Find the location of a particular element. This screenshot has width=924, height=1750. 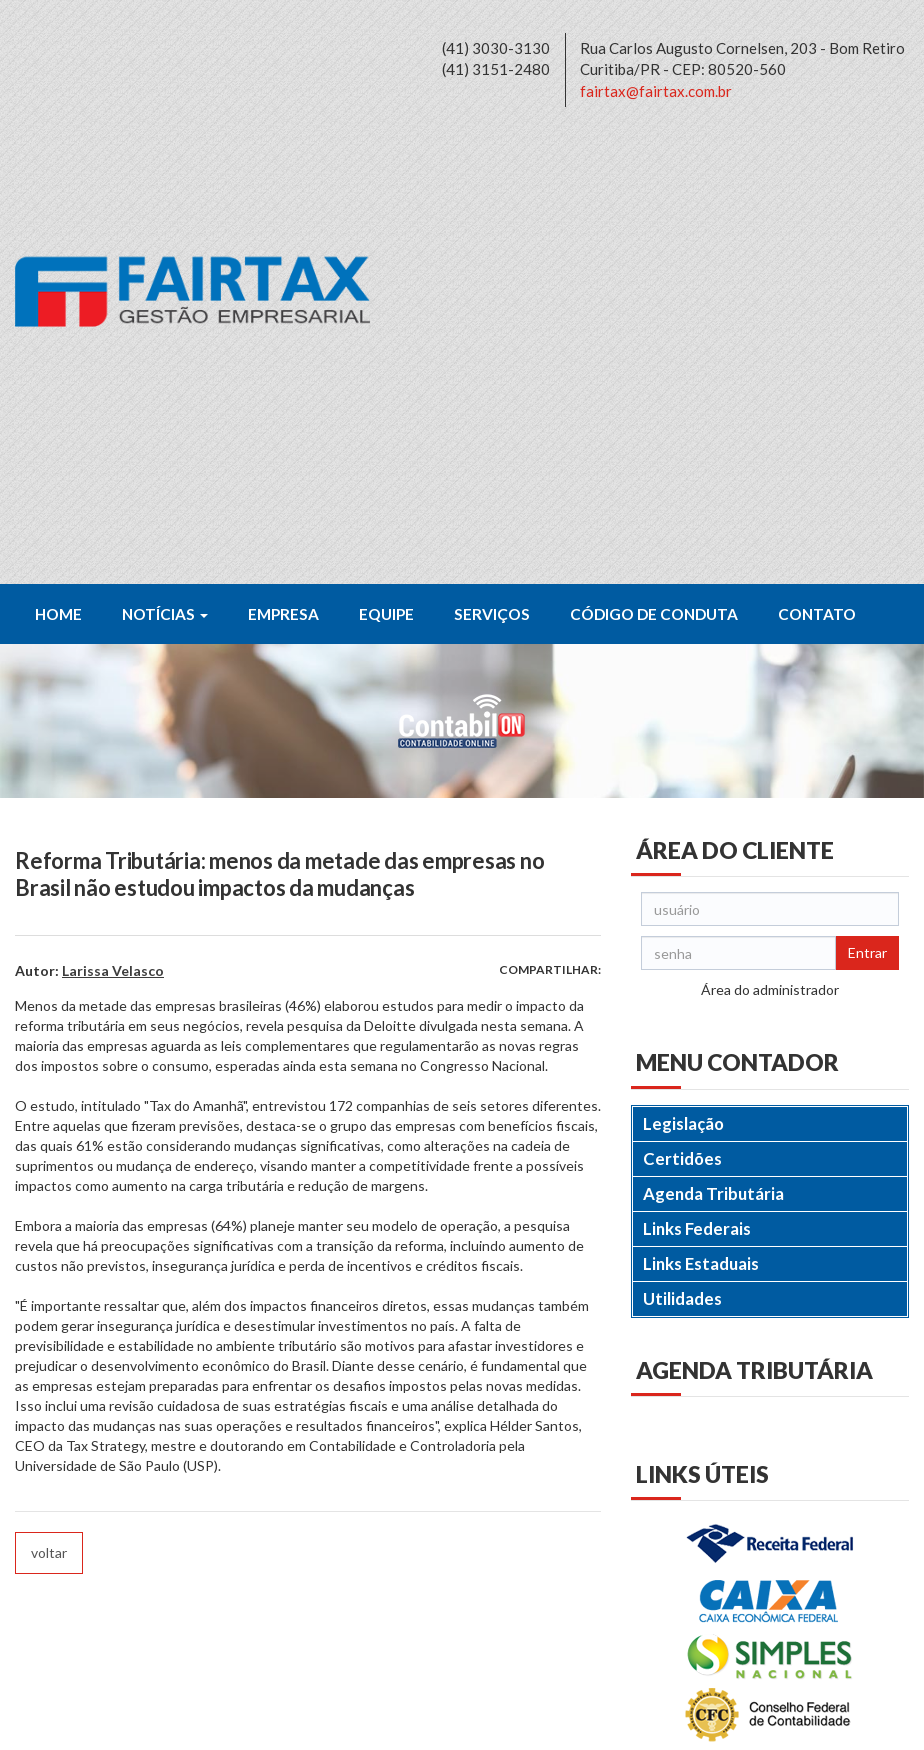

Código de Conduta is located at coordinates (654, 165).